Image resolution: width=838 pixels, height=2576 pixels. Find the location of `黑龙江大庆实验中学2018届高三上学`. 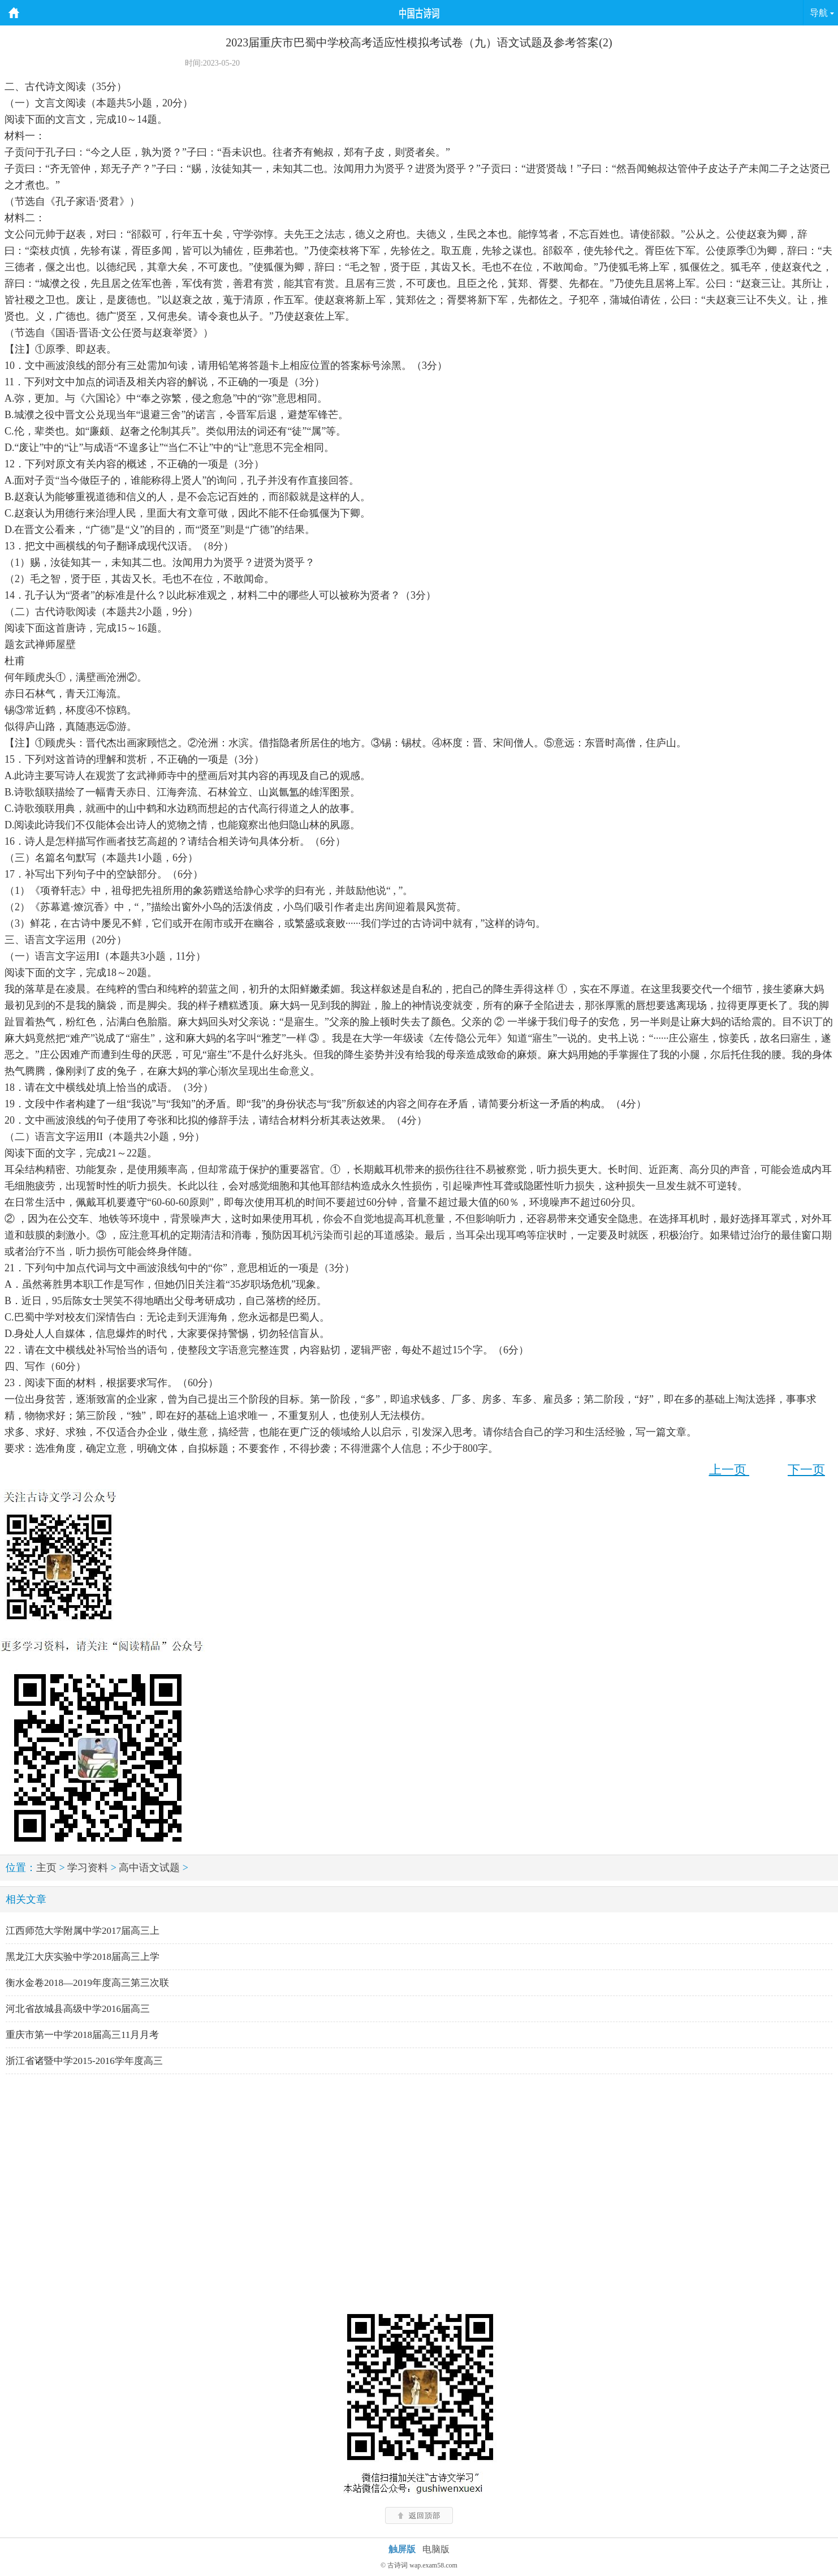

黑龙江大庆实验中学2018届高三上学 is located at coordinates (82, 1956).